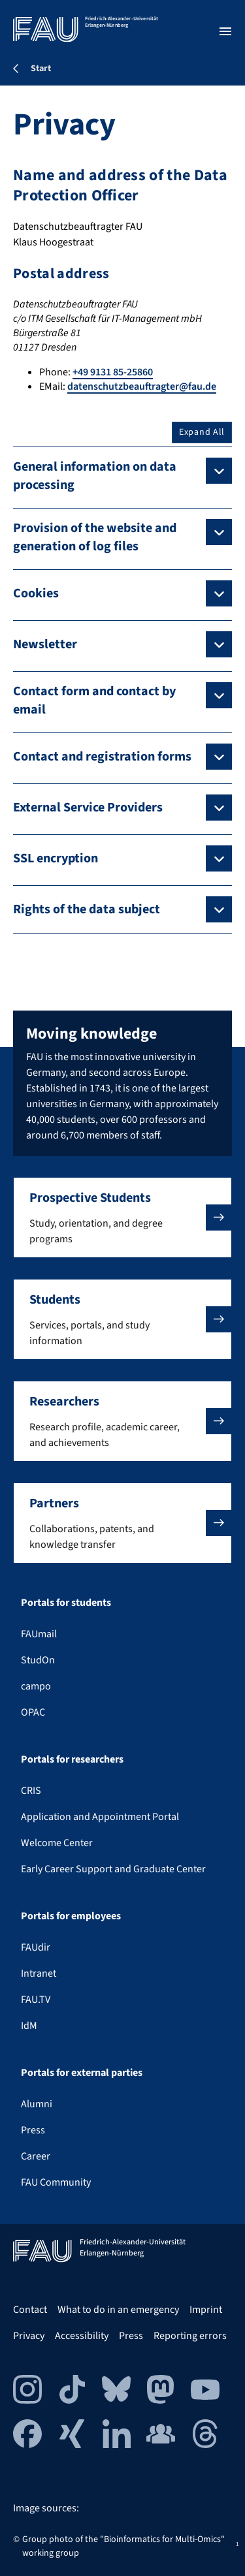 This screenshot has height=2576, width=245. I want to click on Group photo of the "Bioinformatics for Multi-Omics" working group, so click(123, 2546).